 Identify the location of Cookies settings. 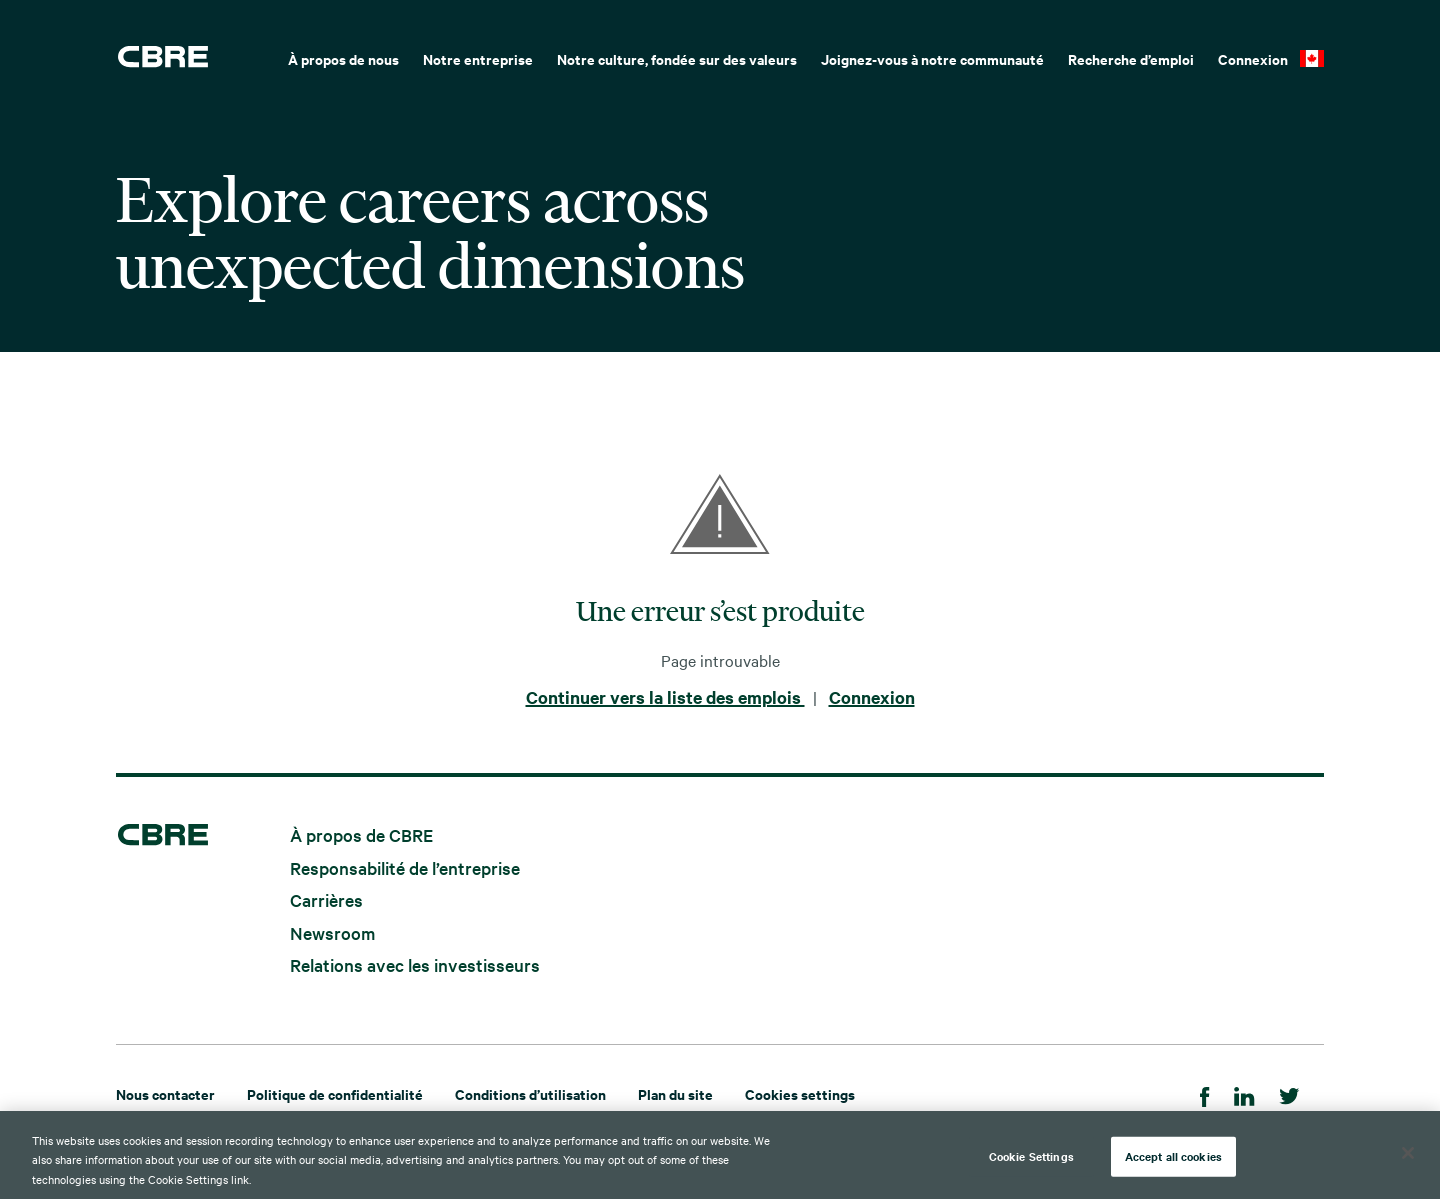
(800, 1093).